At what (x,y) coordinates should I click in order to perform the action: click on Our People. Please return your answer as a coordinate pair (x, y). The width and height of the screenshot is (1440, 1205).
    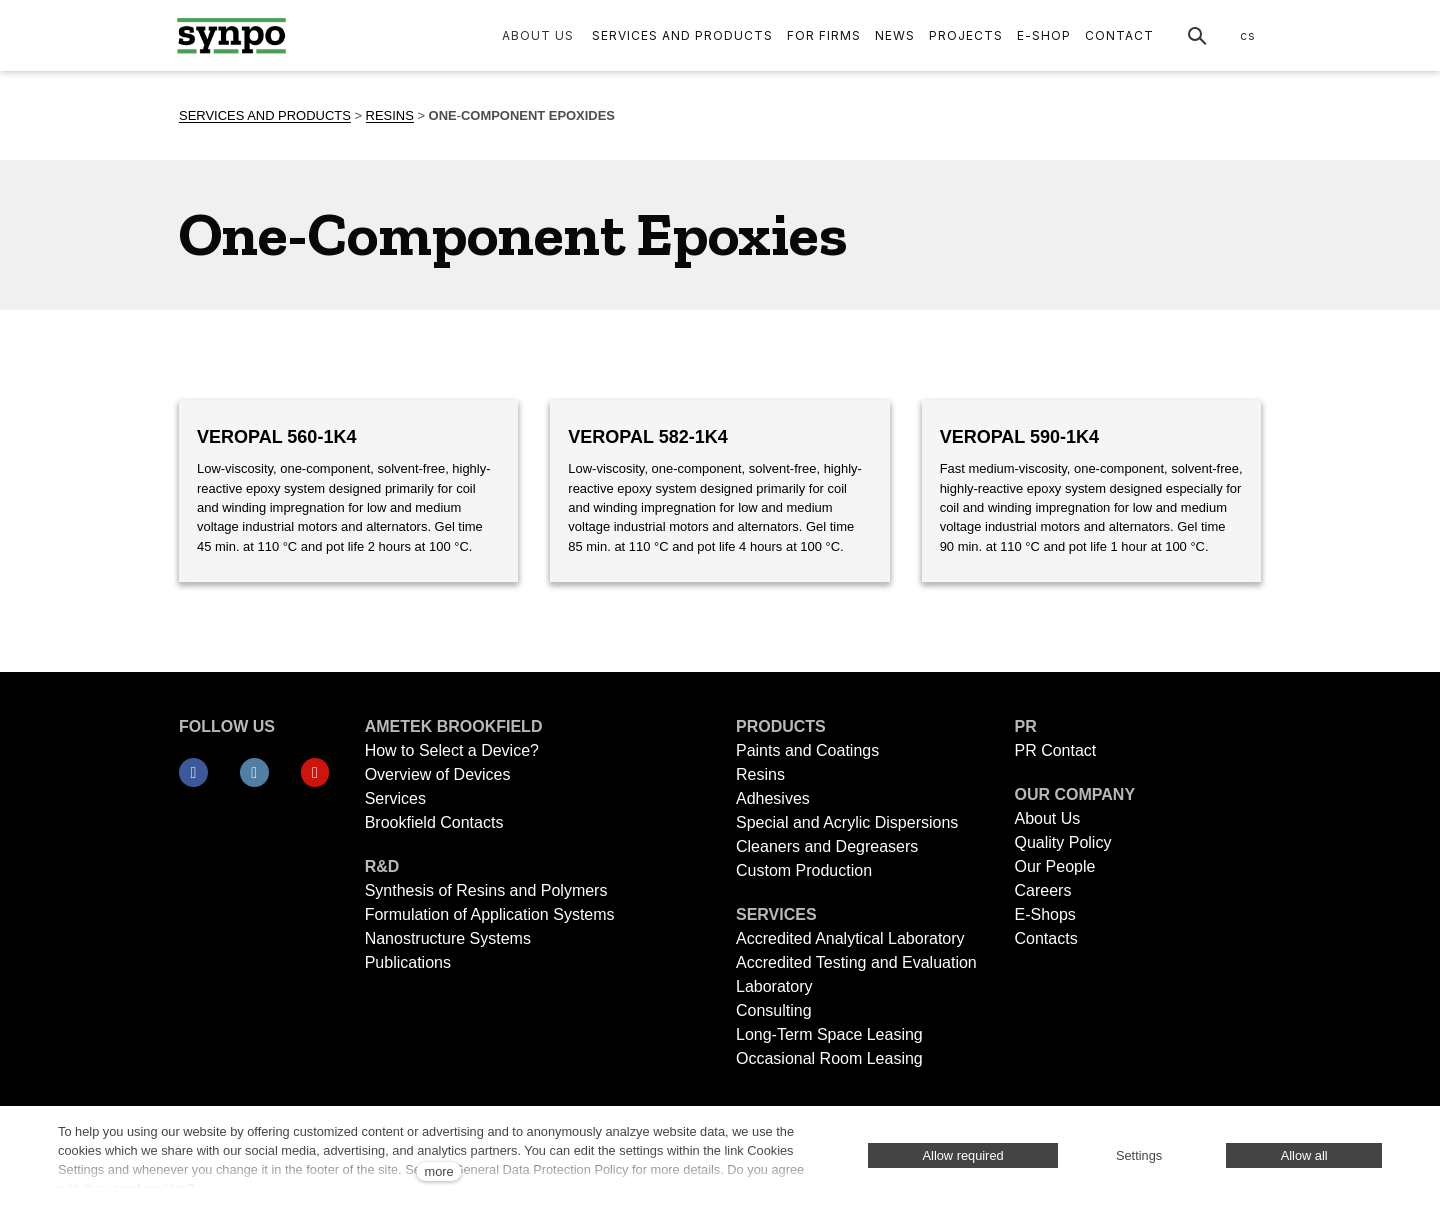
    Looking at the image, I should click on (1054, 866).